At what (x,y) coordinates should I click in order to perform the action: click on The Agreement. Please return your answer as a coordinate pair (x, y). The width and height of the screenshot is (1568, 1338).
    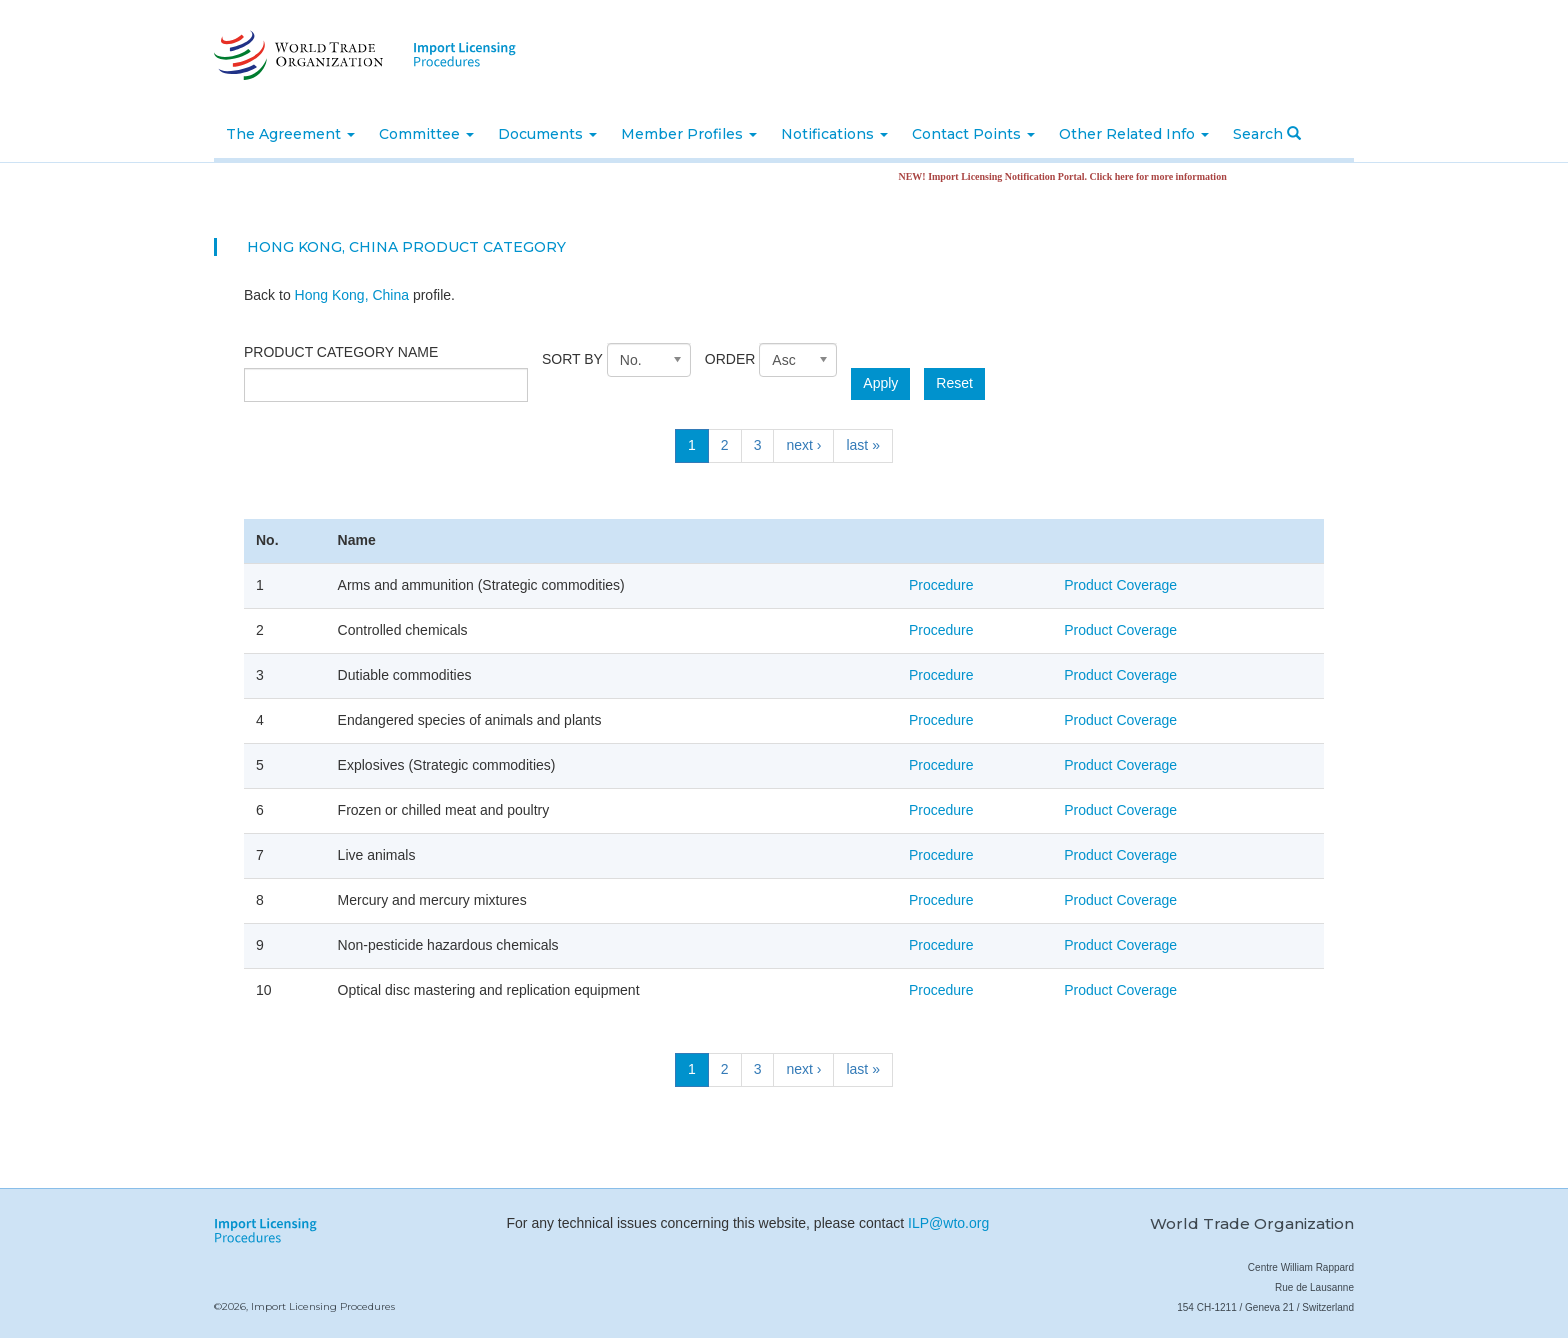
    Looking at the image, I should click on (290, 134).